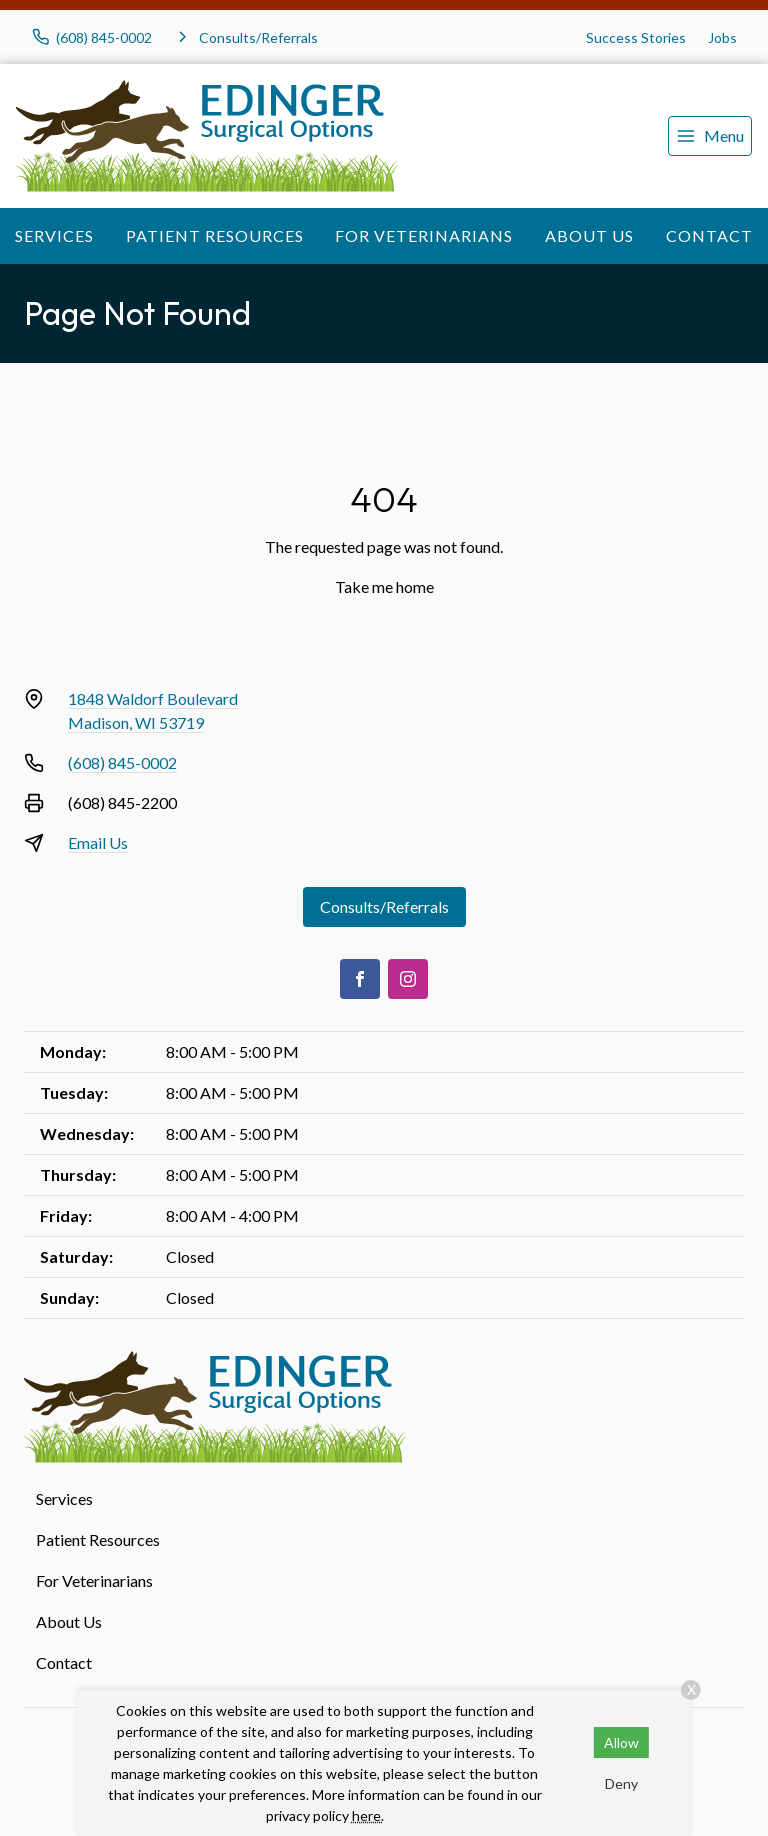  What do you see at coordinates (589, 235) in the screenshot?
I see `About Us` at bounding box center [589, 235].